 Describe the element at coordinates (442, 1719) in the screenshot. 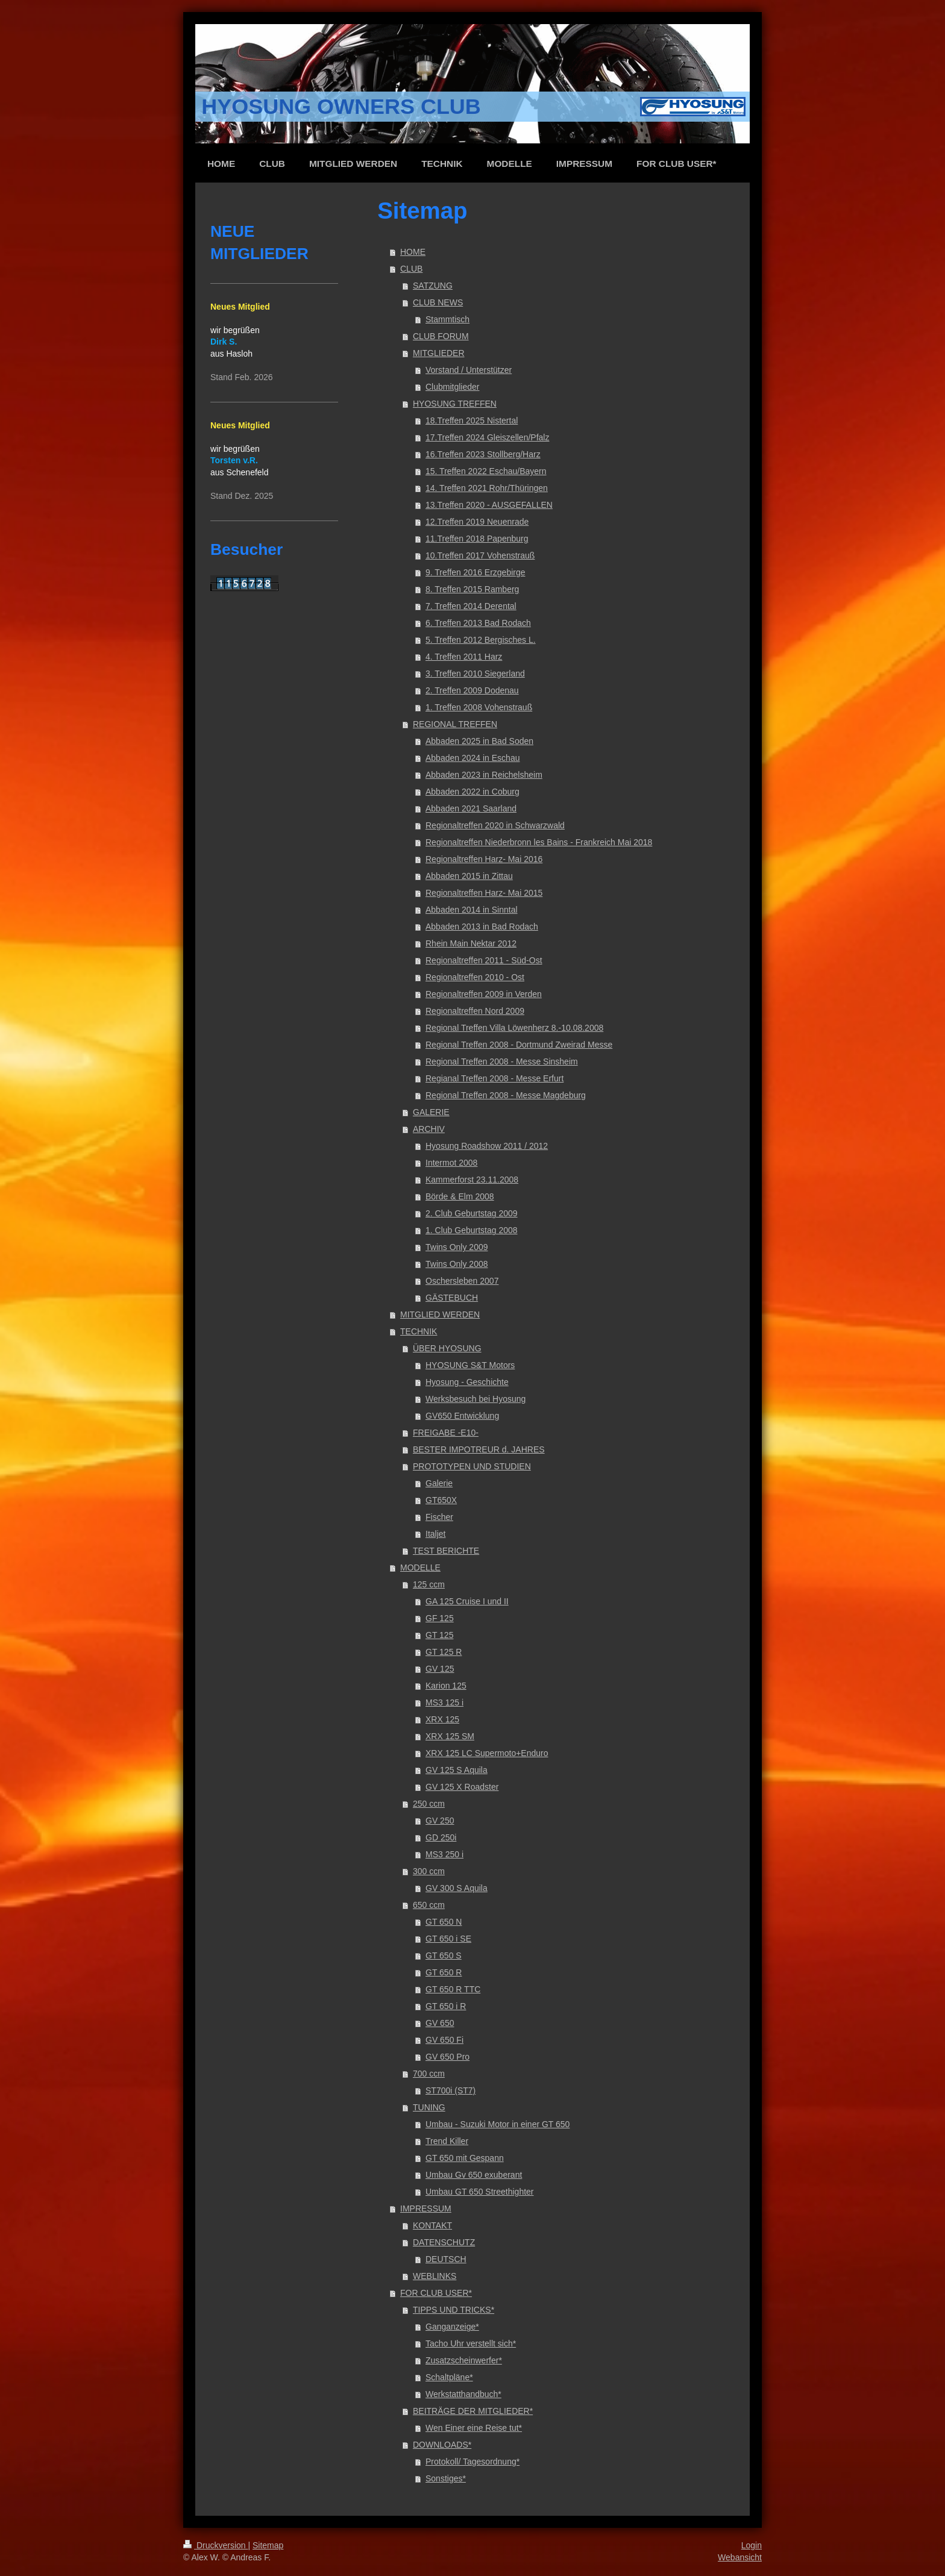

I see `XRX 125` at that location.